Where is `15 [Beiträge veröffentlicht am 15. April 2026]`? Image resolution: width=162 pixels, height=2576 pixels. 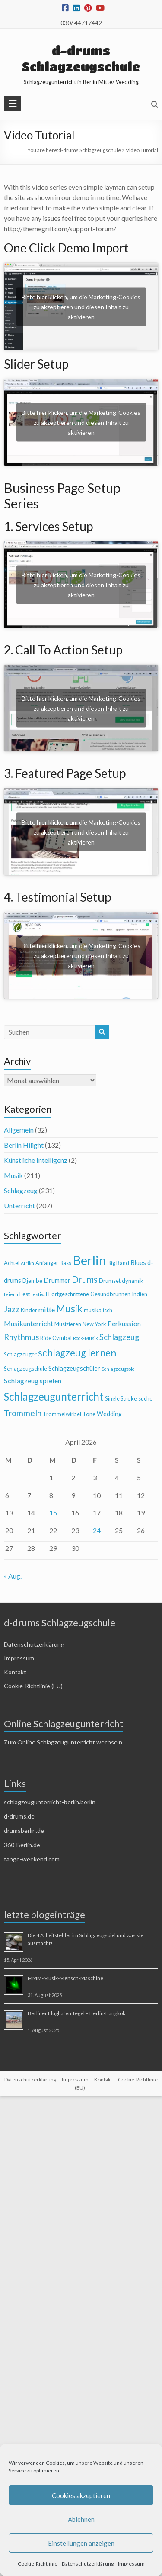
15 [Beiträge veröffentlicht am 15. April 2026] is located at coordinates (53, 1512).